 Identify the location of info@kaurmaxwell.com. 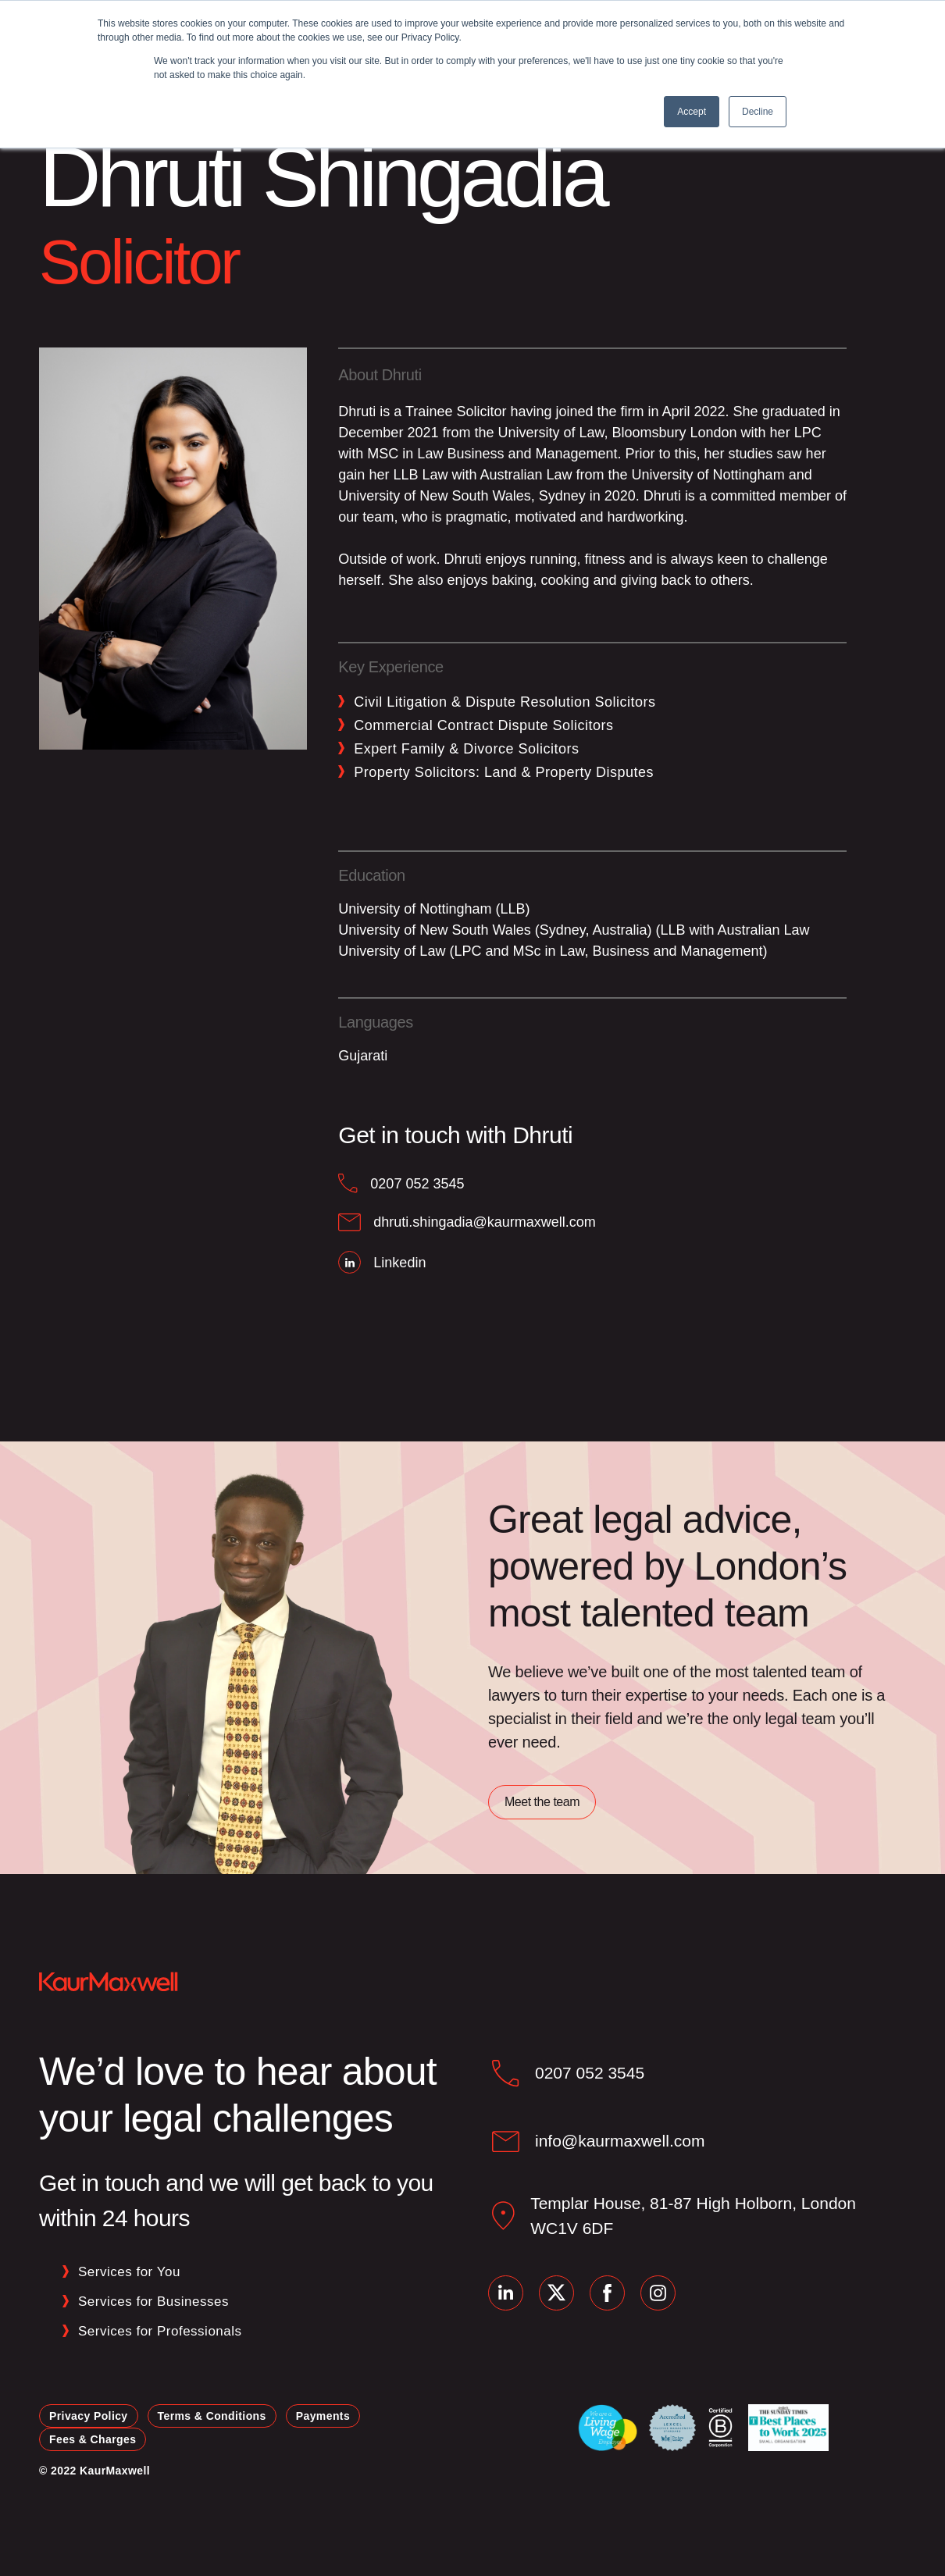
(619, 2141).